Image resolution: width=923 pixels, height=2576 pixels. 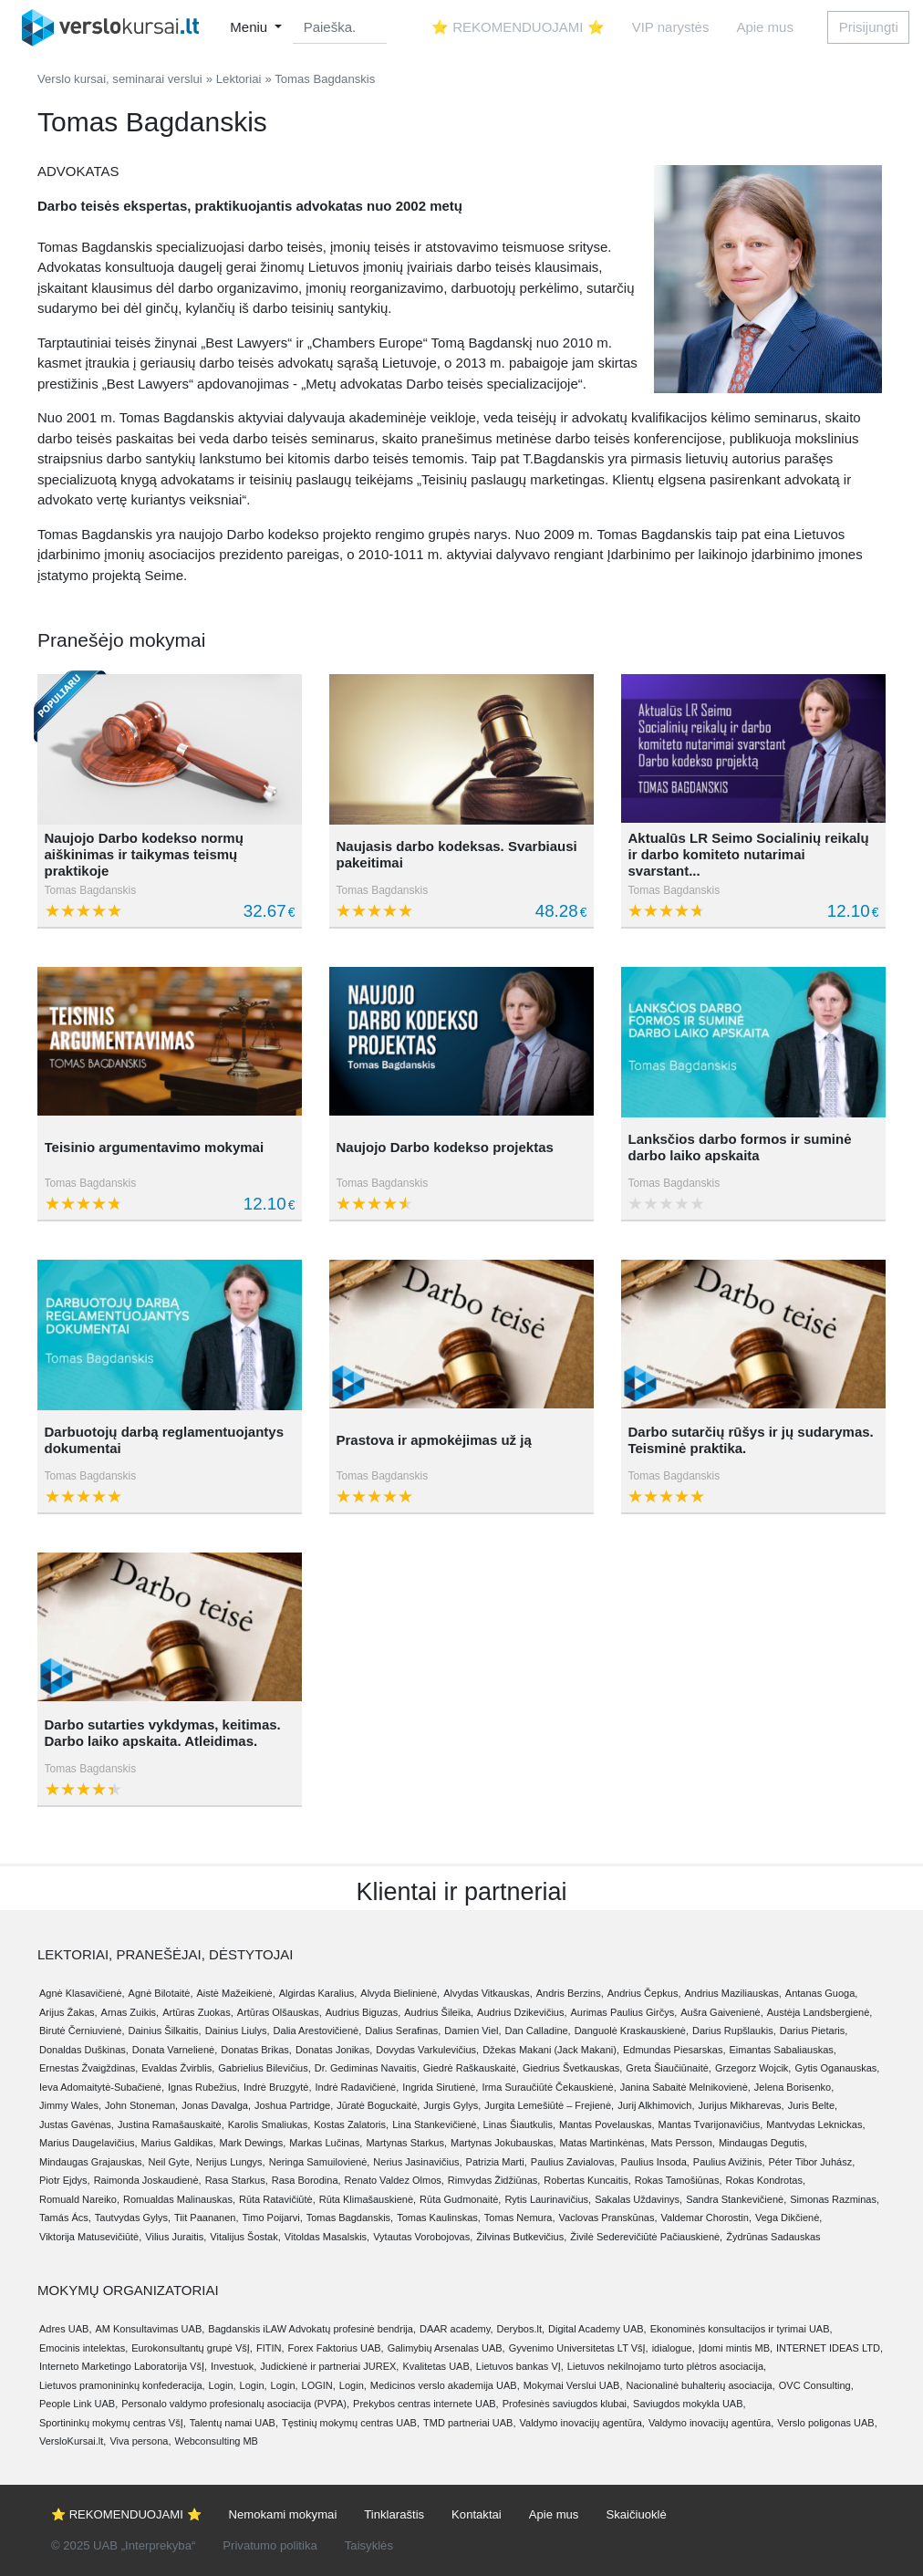 I want to click on Rytis Laurinavičius,, so click(x=547, y=2199).